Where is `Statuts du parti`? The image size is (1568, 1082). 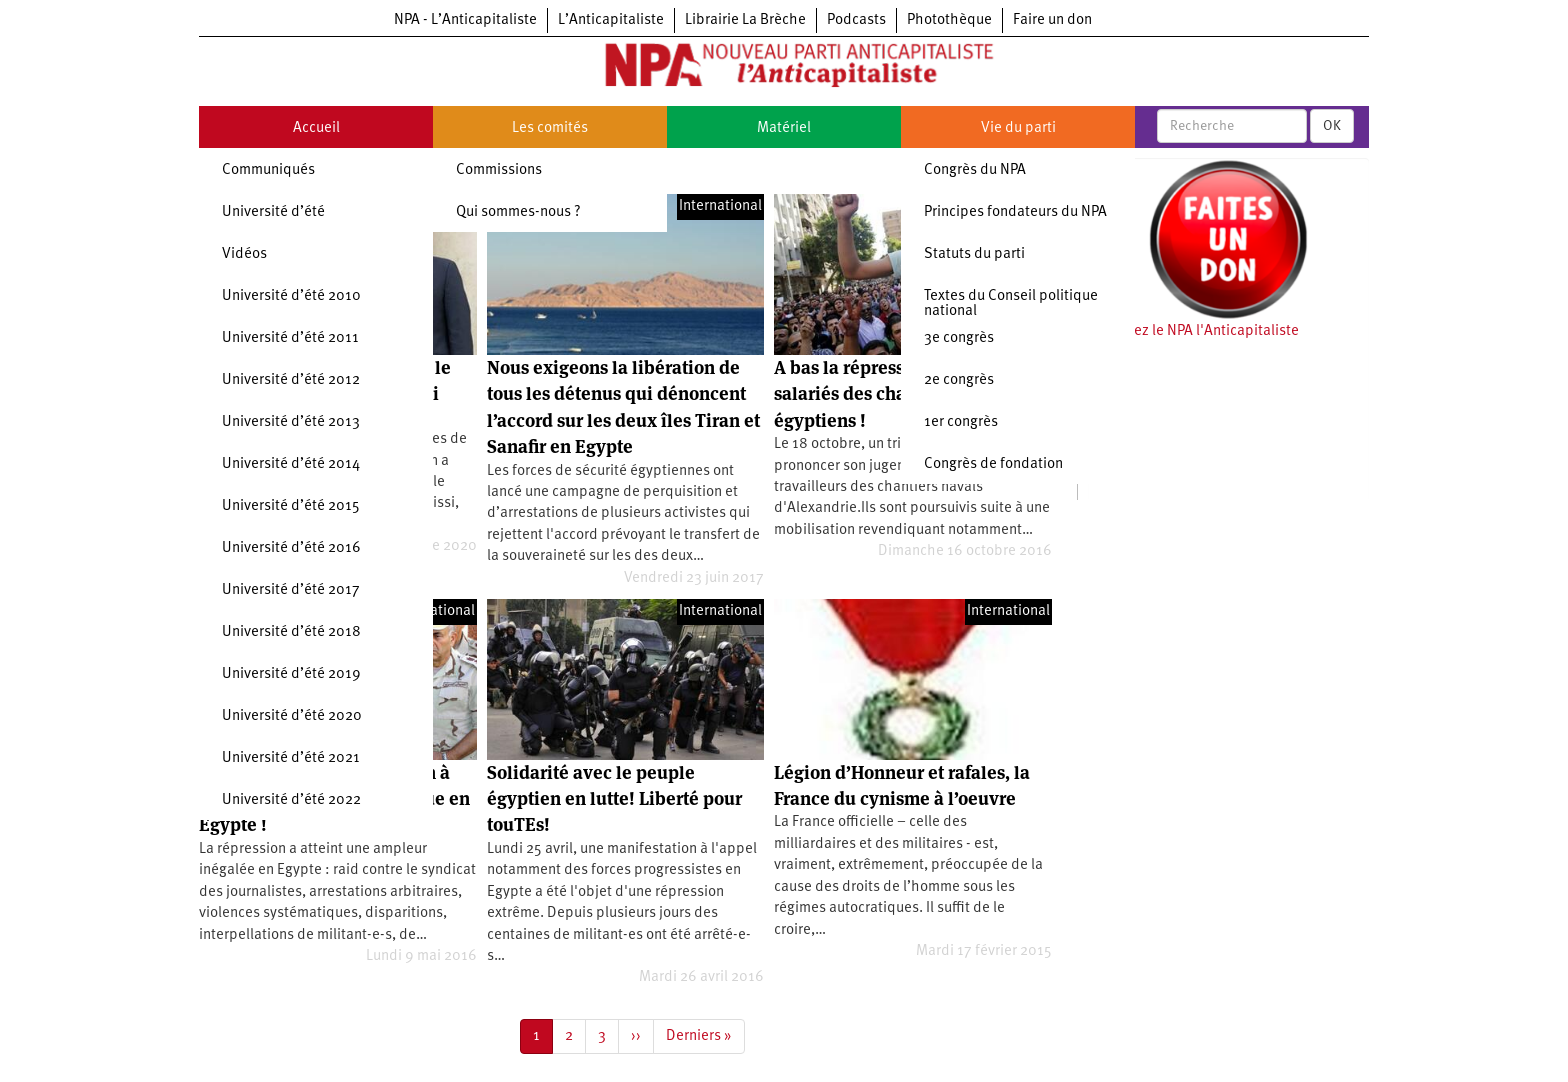 Statuts du parti is located at coordinates (974, 254).